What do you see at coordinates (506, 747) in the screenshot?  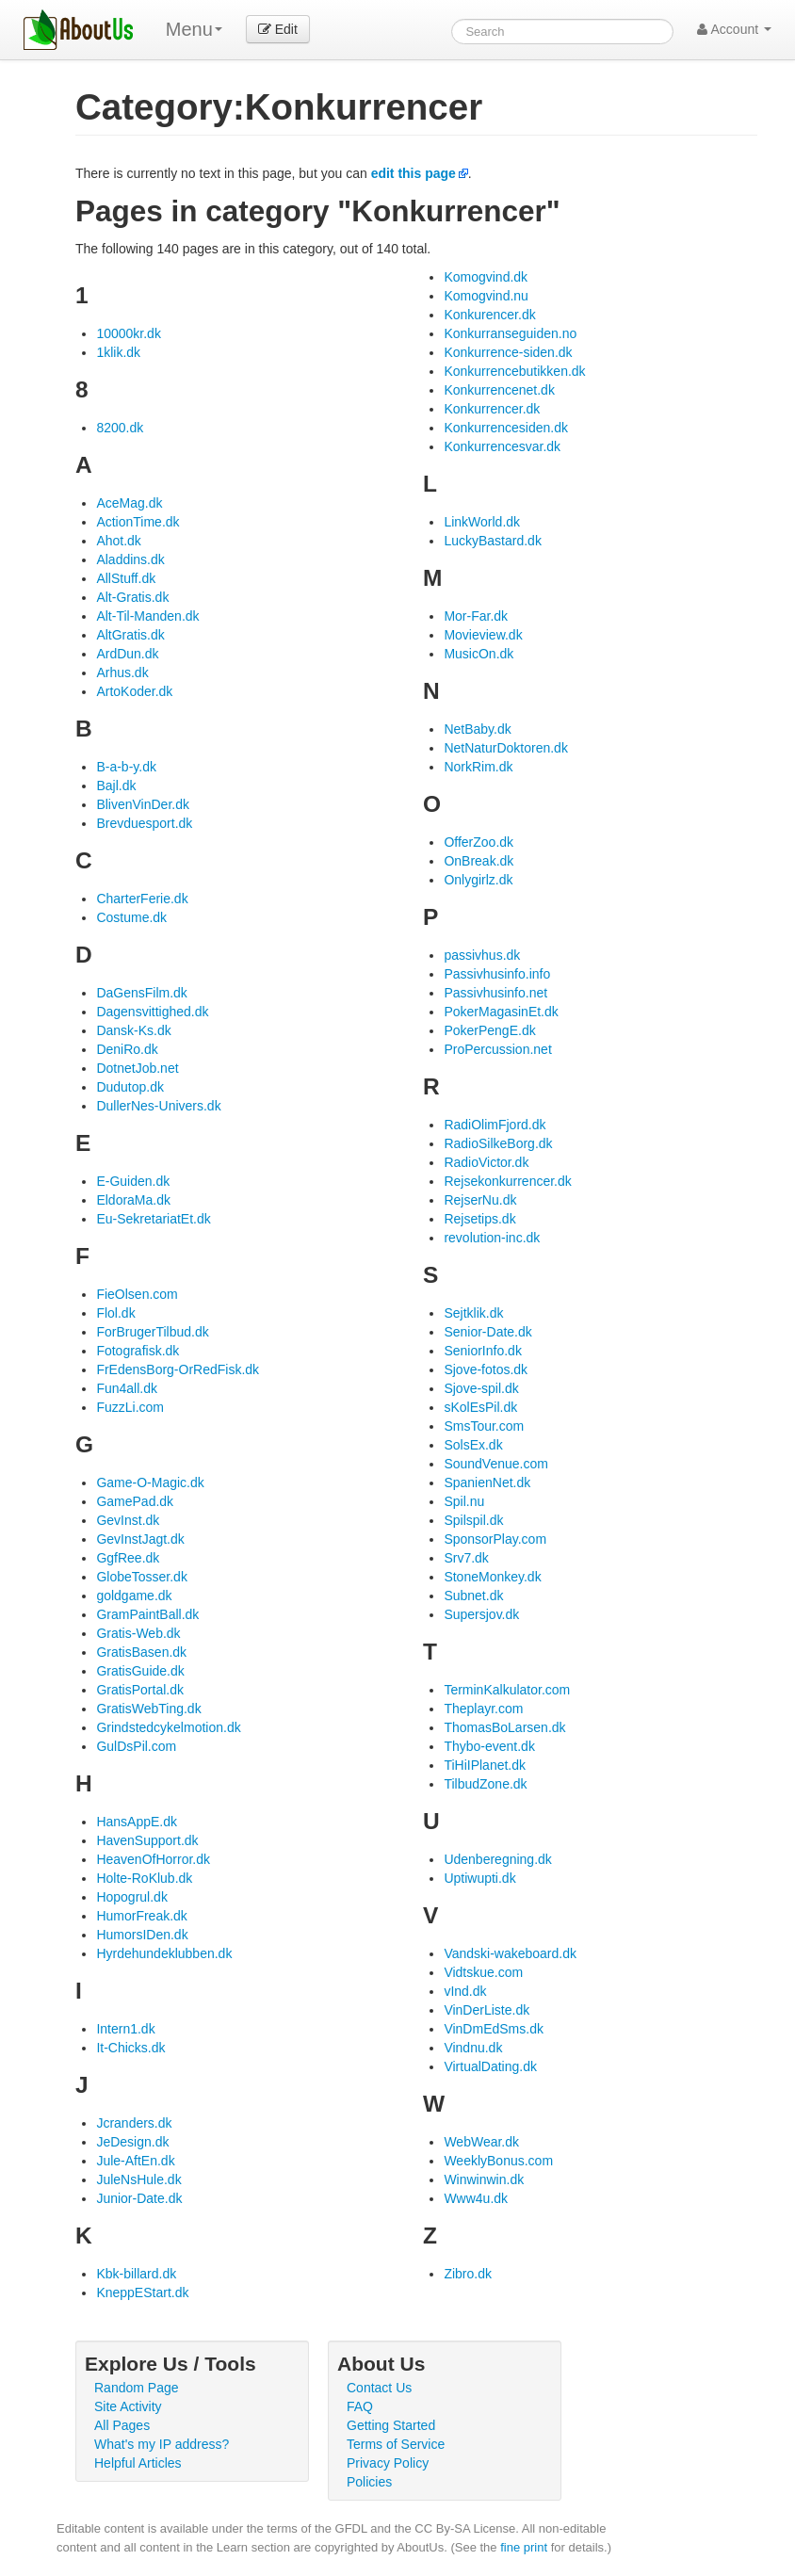 I see `NetNaturDoktoren.dk` at bounding box center [506, 747].